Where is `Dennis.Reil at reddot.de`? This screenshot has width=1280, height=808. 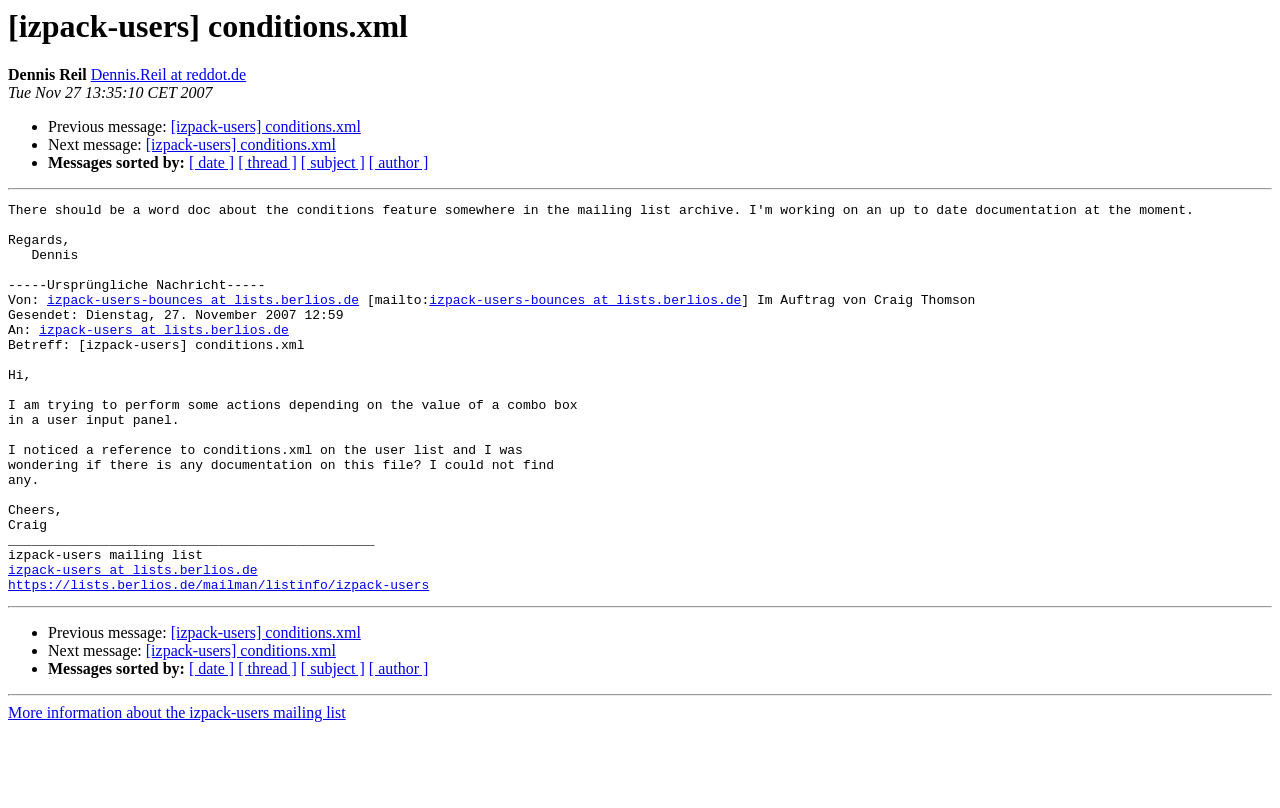
Dennis.Reil at reddot.de is located at coordinates (169, 74).